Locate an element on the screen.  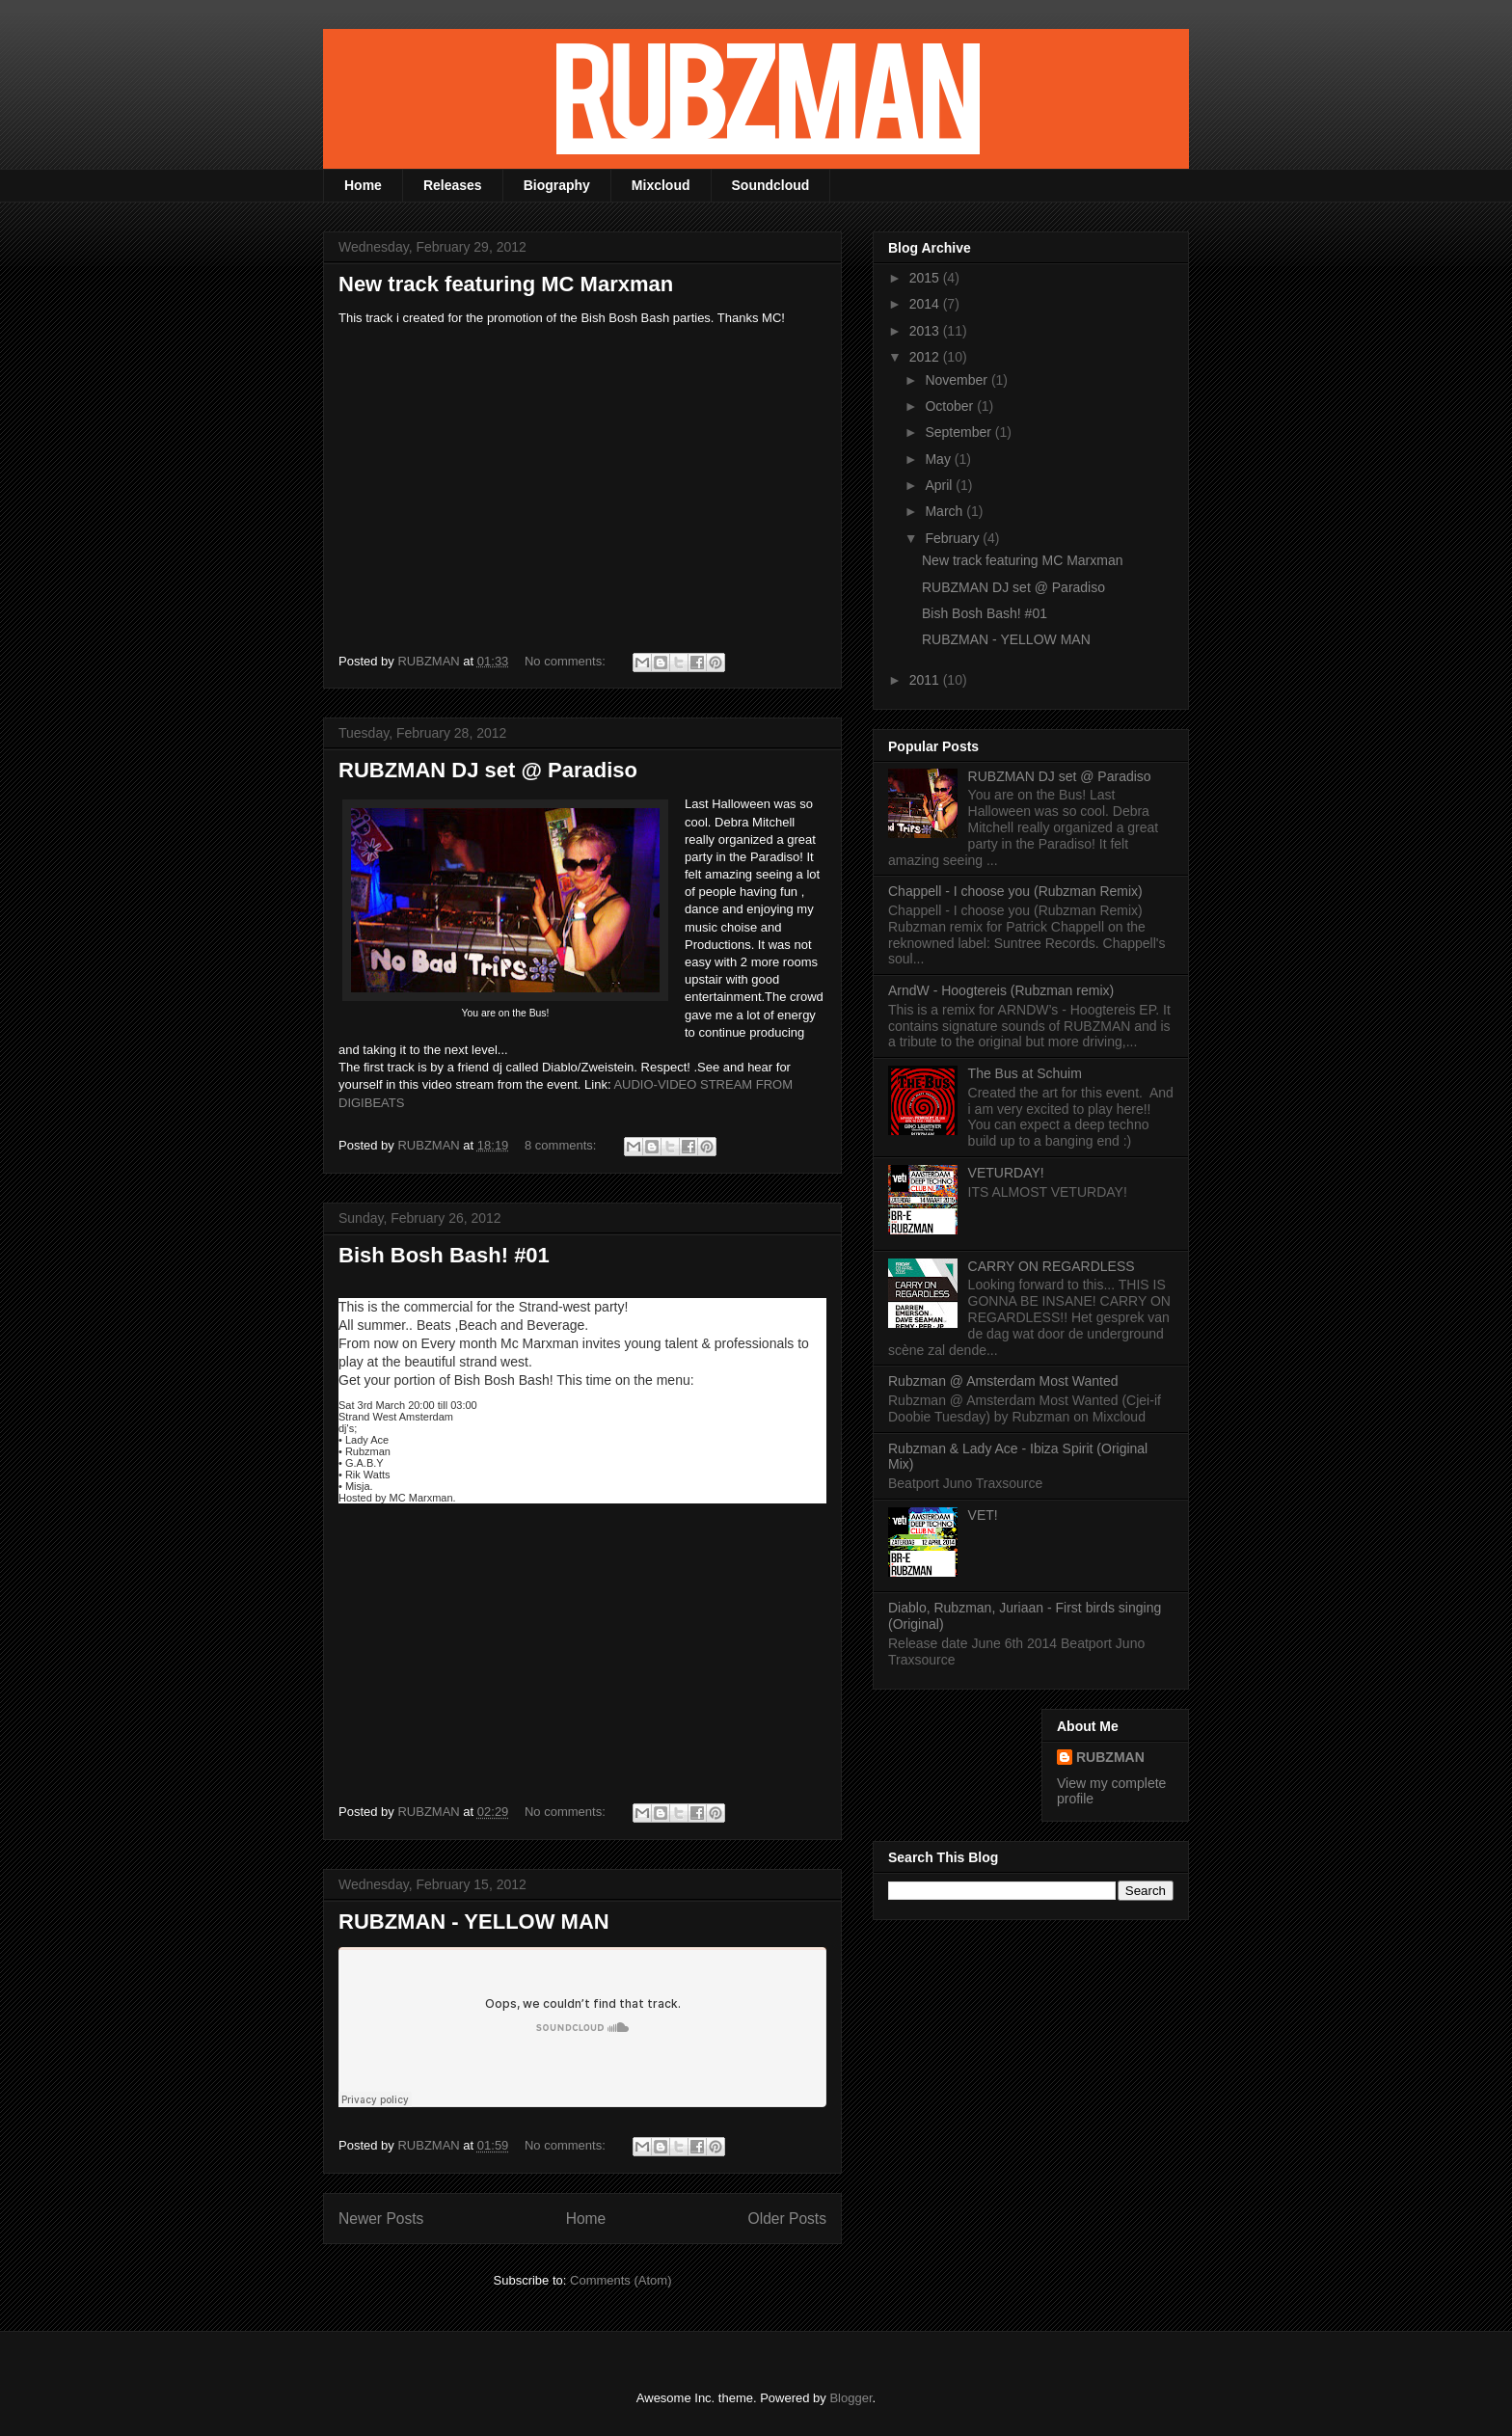
New track featuring MC Marxman is located at coordinates (505, 284).